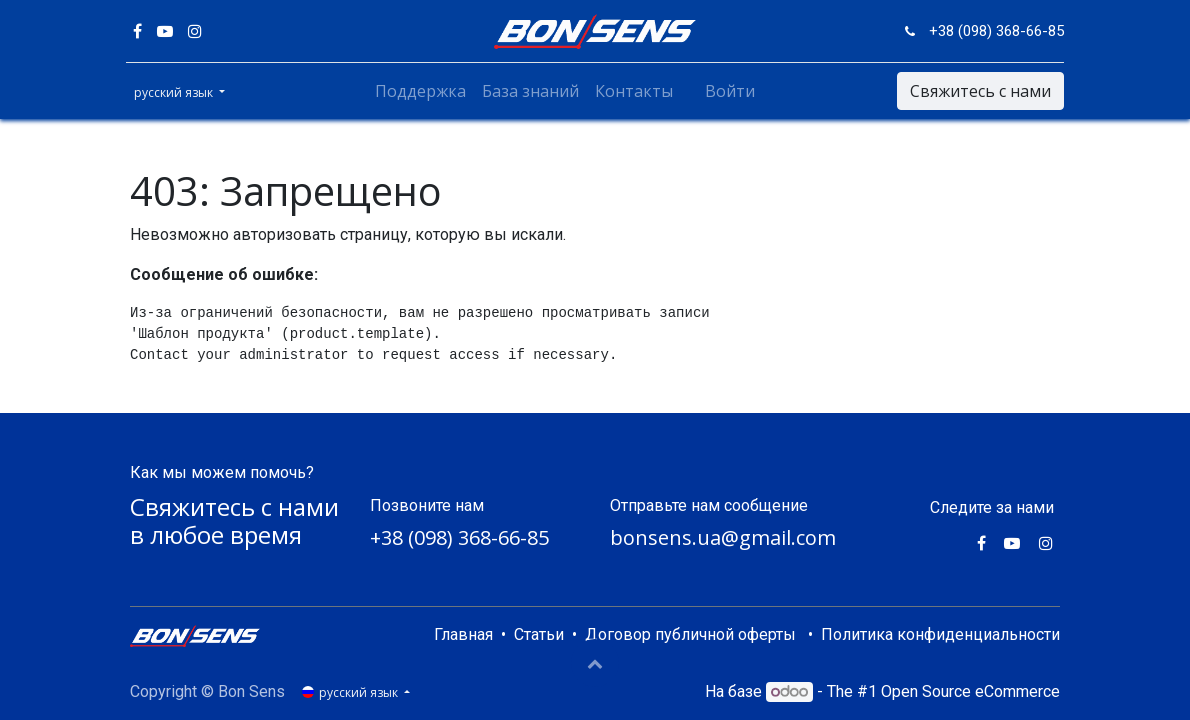 Image resolution: width=1190 pixels, height=720 pixels. Describe the element at coordinates (690, 634) in the screenshot. I see `Договор публичной оферты` at that location.